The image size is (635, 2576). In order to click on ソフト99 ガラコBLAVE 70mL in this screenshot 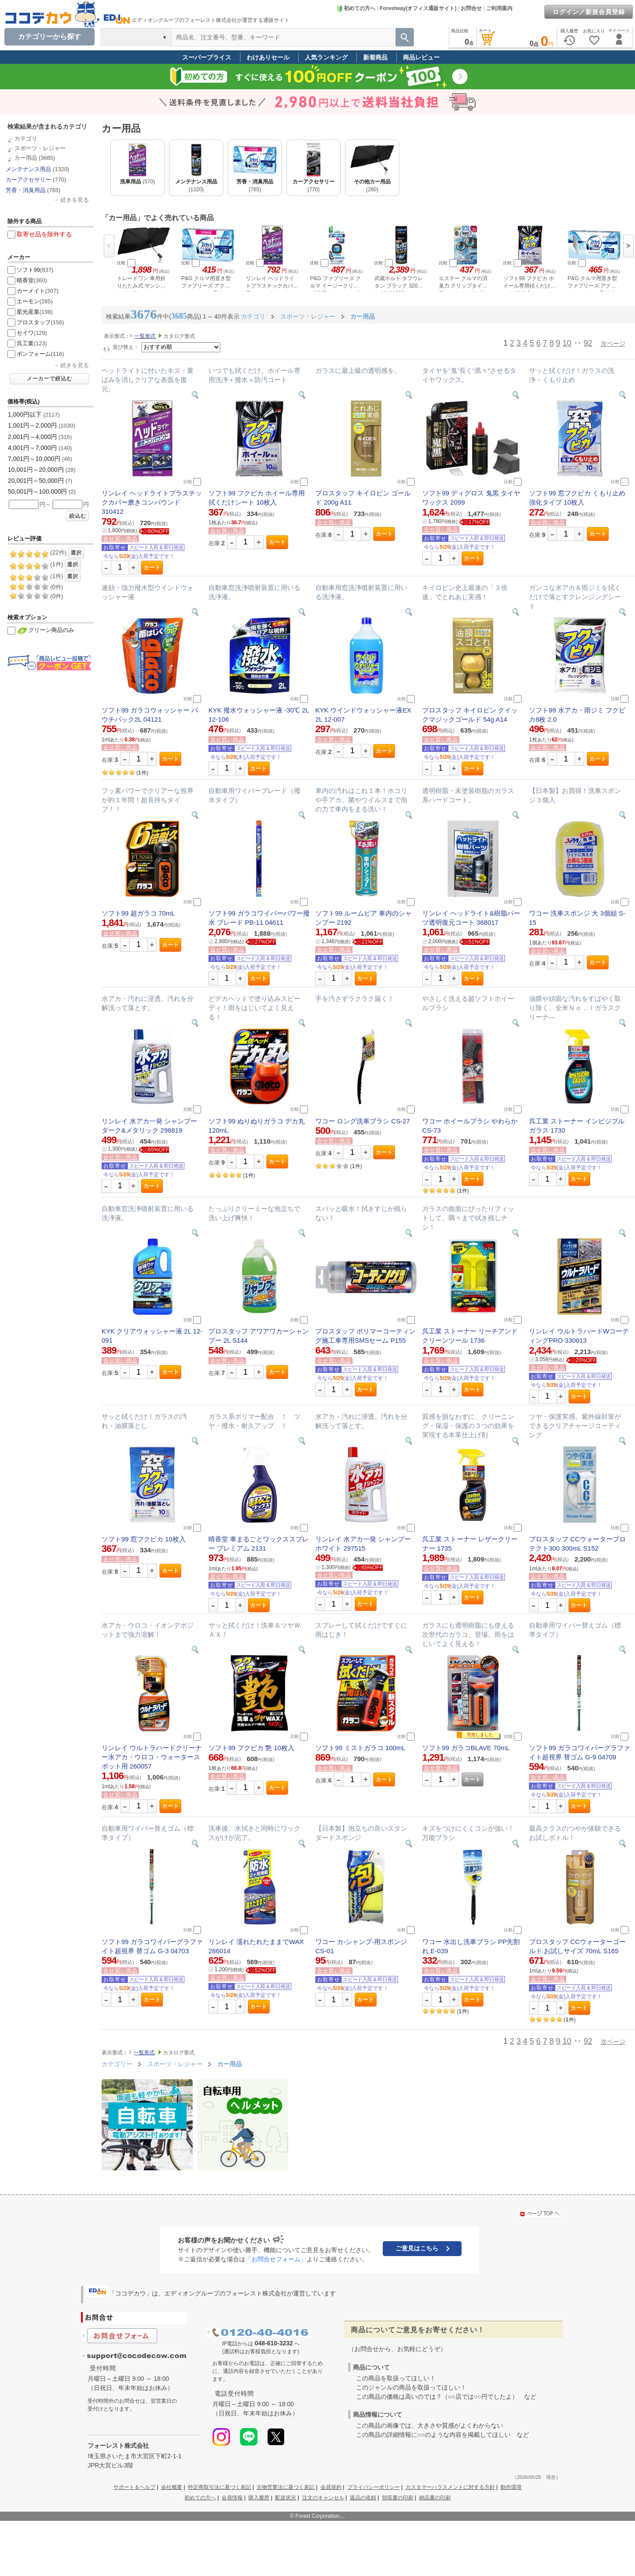, I will do `click(466, 1747)`.